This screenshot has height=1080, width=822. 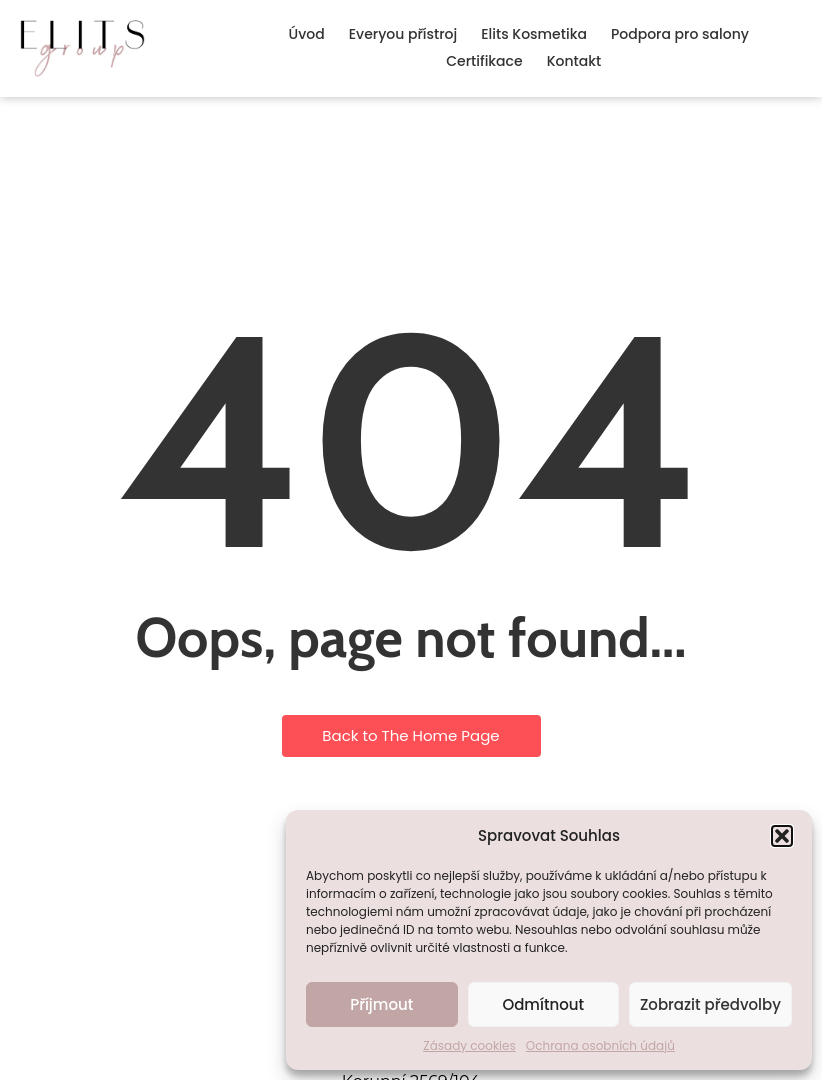 What do you see at coordinates (600, 1045) in the screenshot?
I see `Ochrana osobních údajů` at bounding box center [600, 1045].